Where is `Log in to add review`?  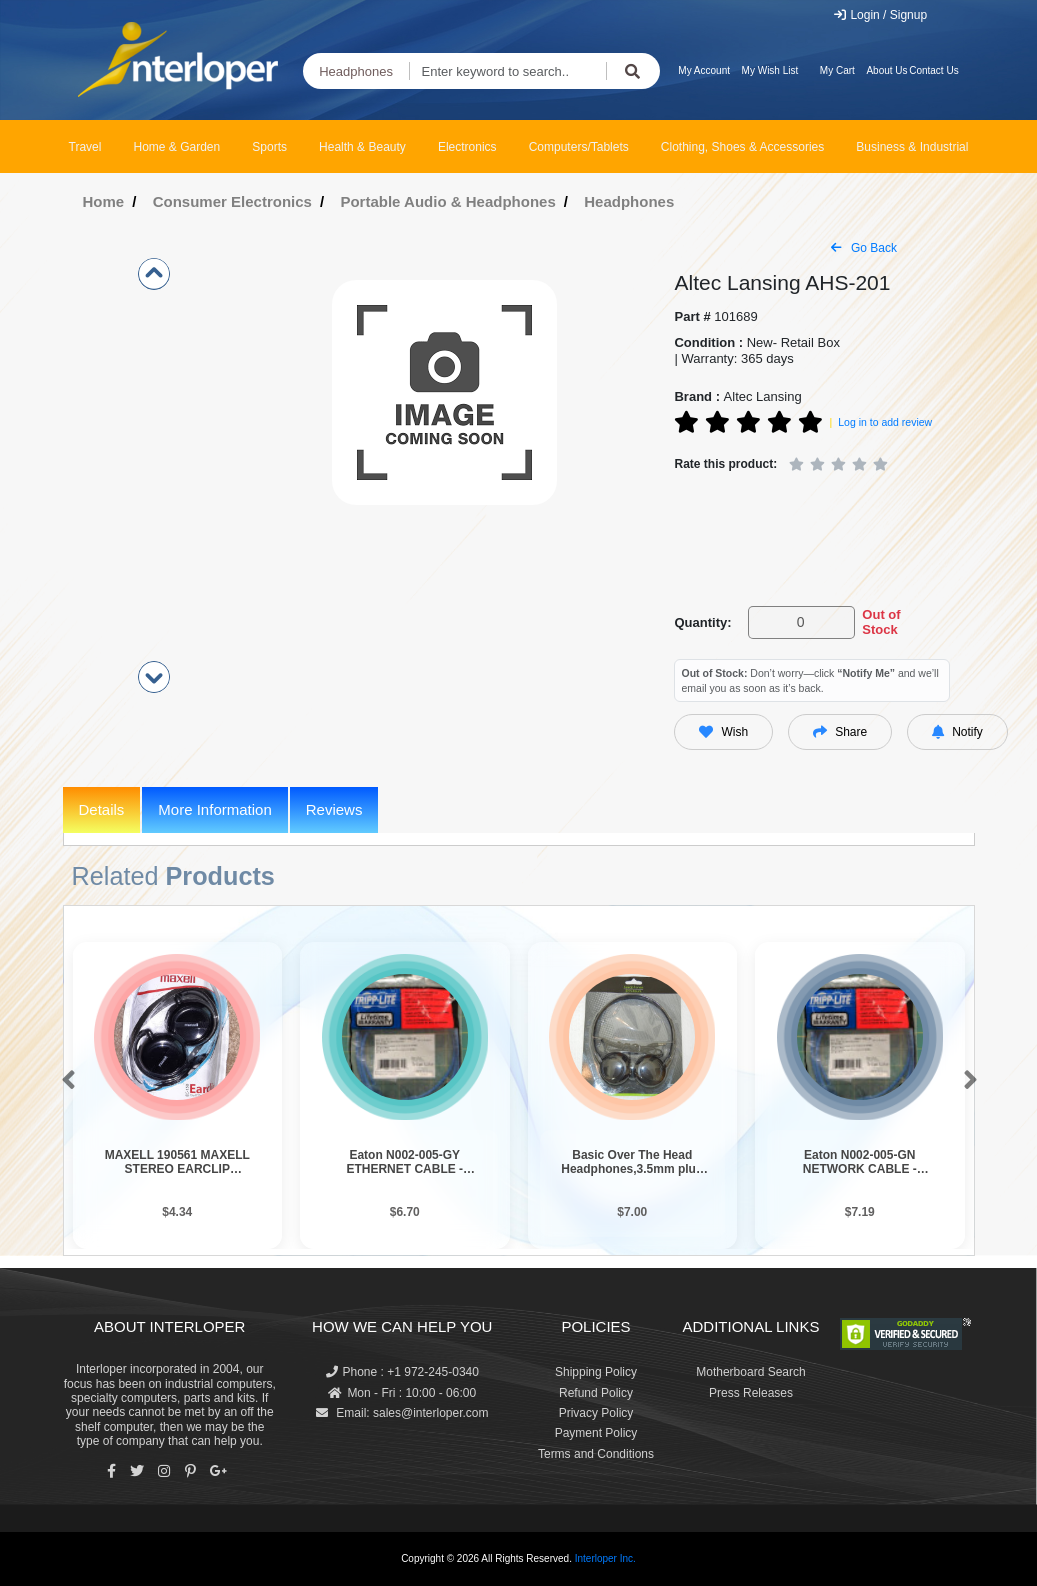 Log in to add review is located at coordinates (885, 422).